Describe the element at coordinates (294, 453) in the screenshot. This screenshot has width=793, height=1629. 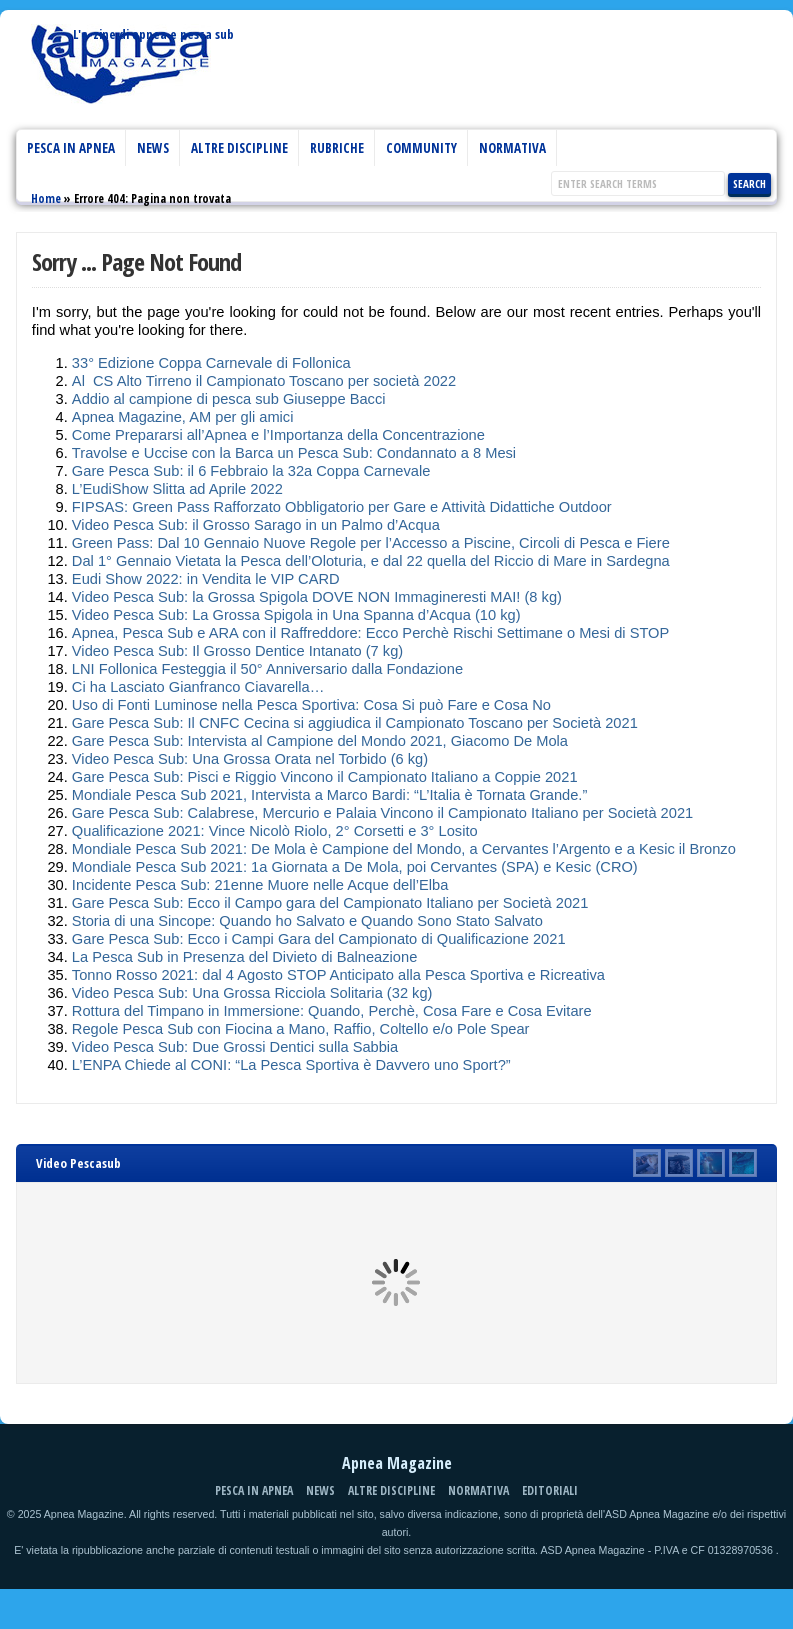
I see `Travolse e Uccise con la Barca un Pesca Sub: Condannato a 8 Mesi` at that location.